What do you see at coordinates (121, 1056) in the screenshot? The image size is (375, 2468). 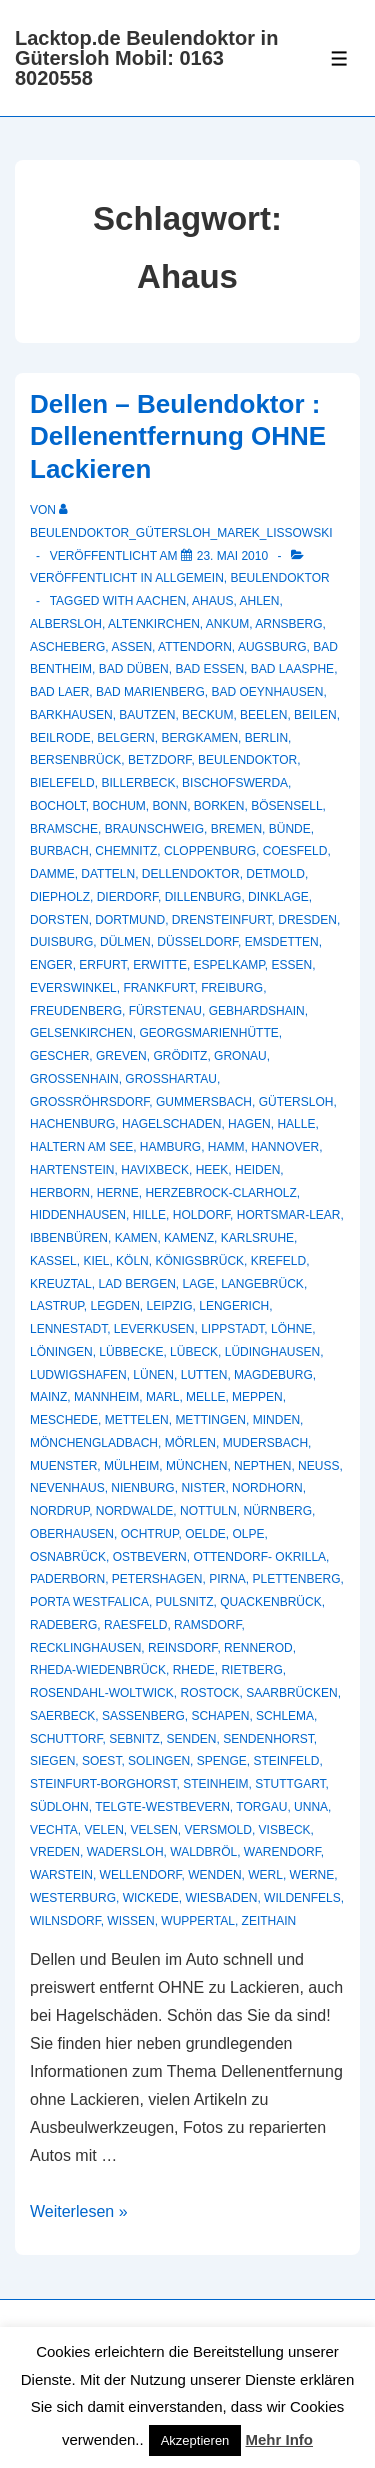 I see `Greven` at bounding box center [121, 1056].